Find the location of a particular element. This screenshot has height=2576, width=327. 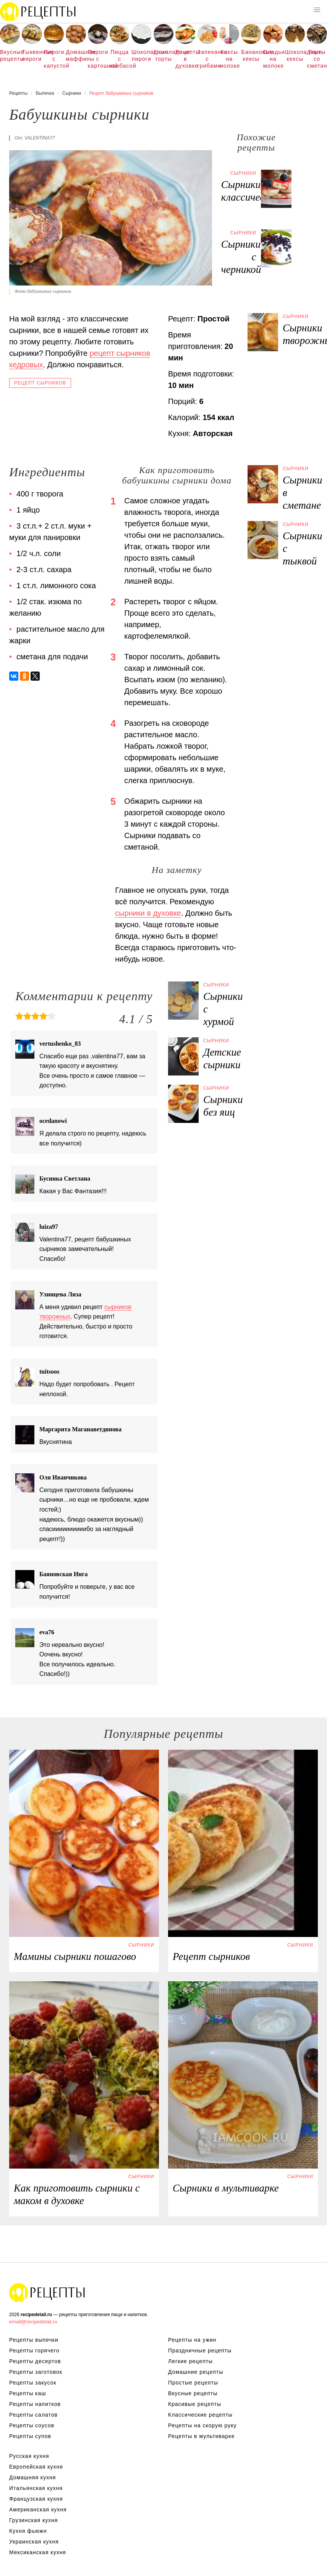

Вкусные рецепты is located at coordinates (10, 55).